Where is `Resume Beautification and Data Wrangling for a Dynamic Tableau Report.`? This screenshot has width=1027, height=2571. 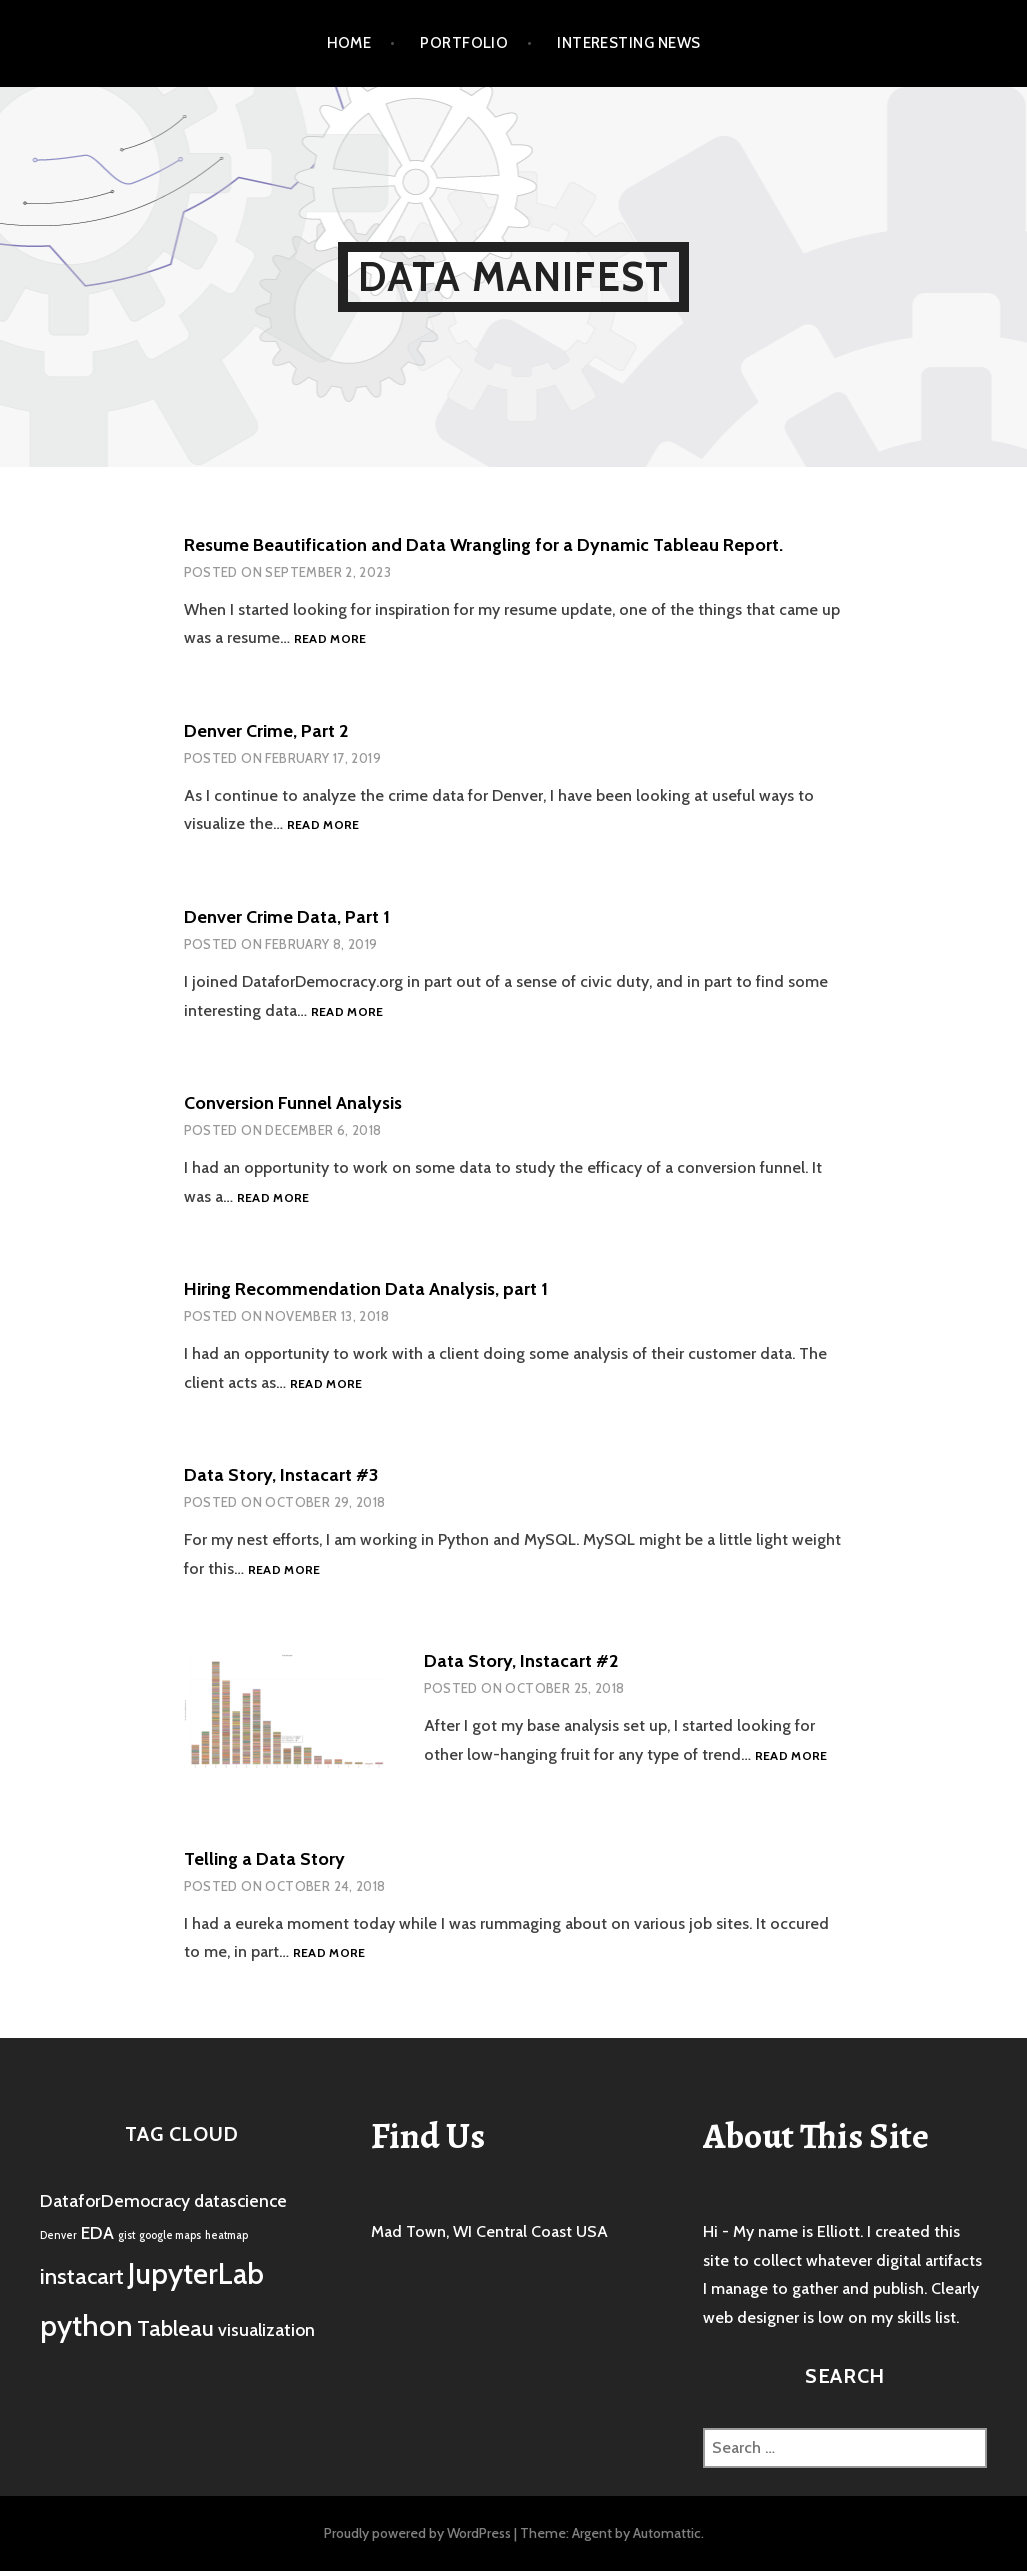
Resume Beautification and Data Wrangling for a Dynamic Tableau Report. is located at coordinates (483, 545).